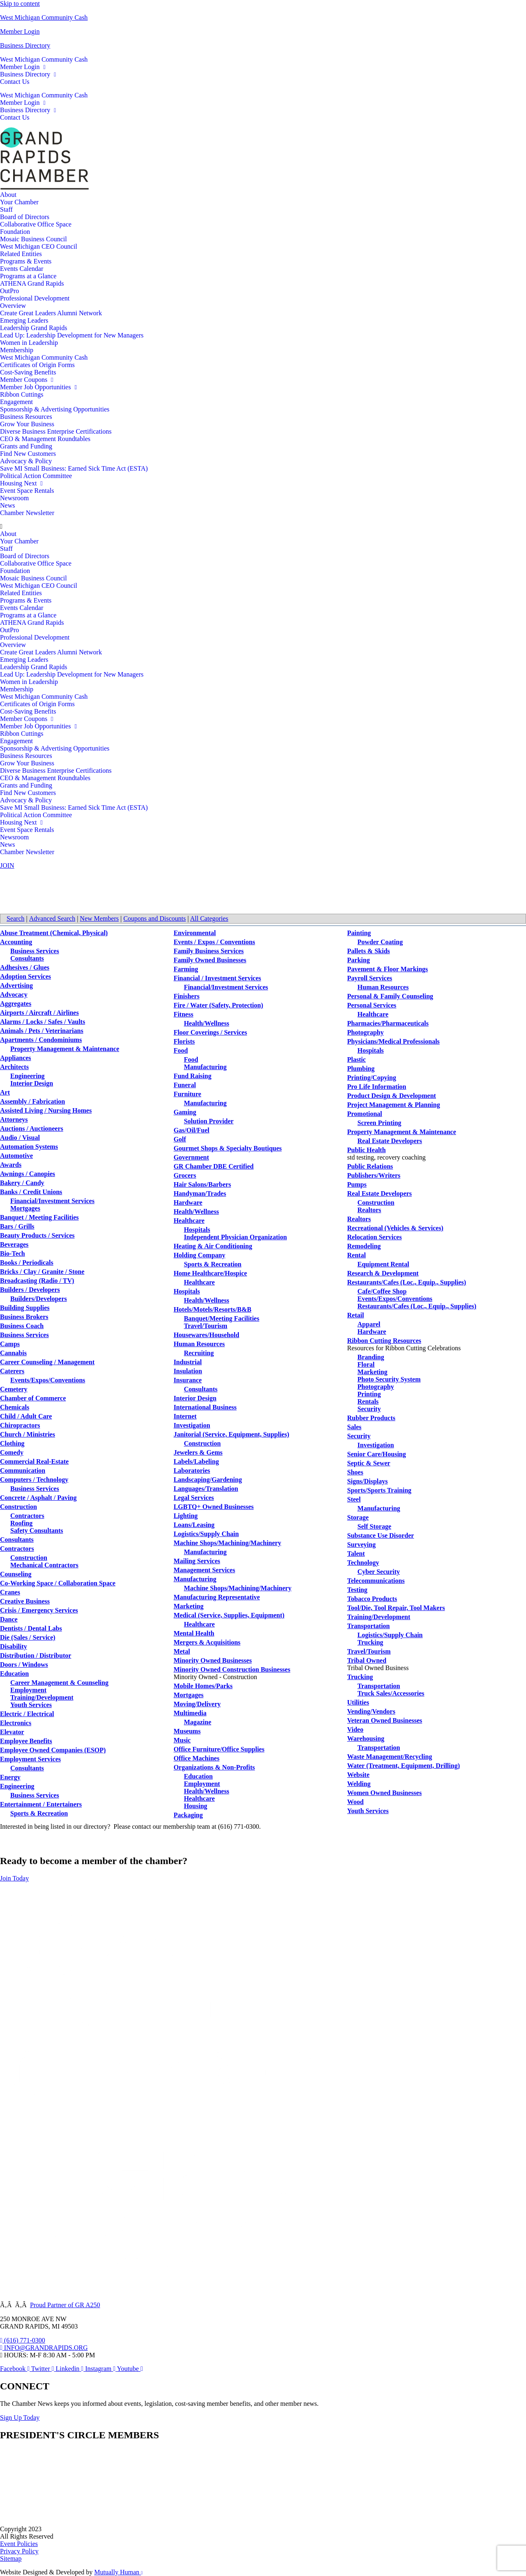 This screenshot has height=2576, width=526. What do you see at coordinates (364, 1246) in the screenshot?
I see `Remodeling` at bounding box center [364, 1246].